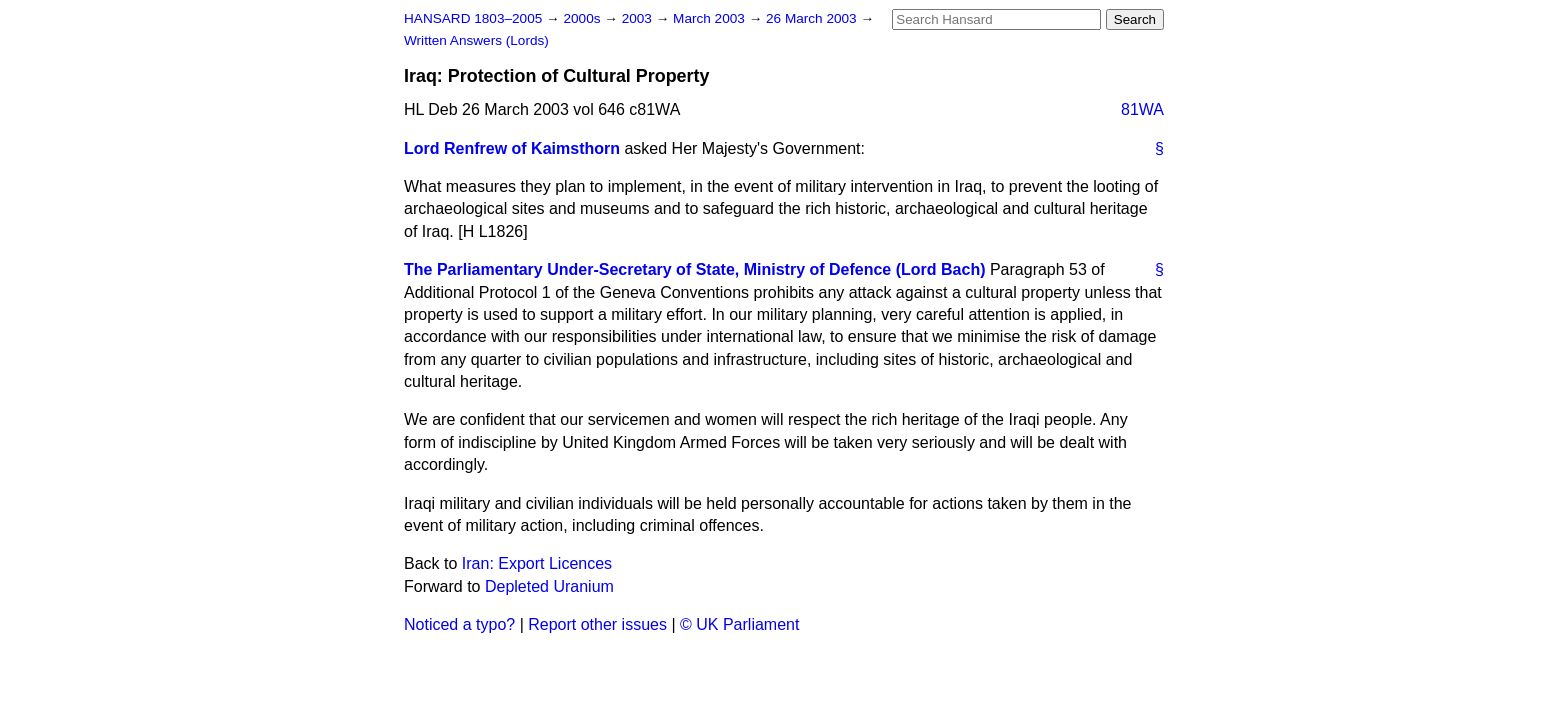  I want to click on 2003, so click(639, 18).